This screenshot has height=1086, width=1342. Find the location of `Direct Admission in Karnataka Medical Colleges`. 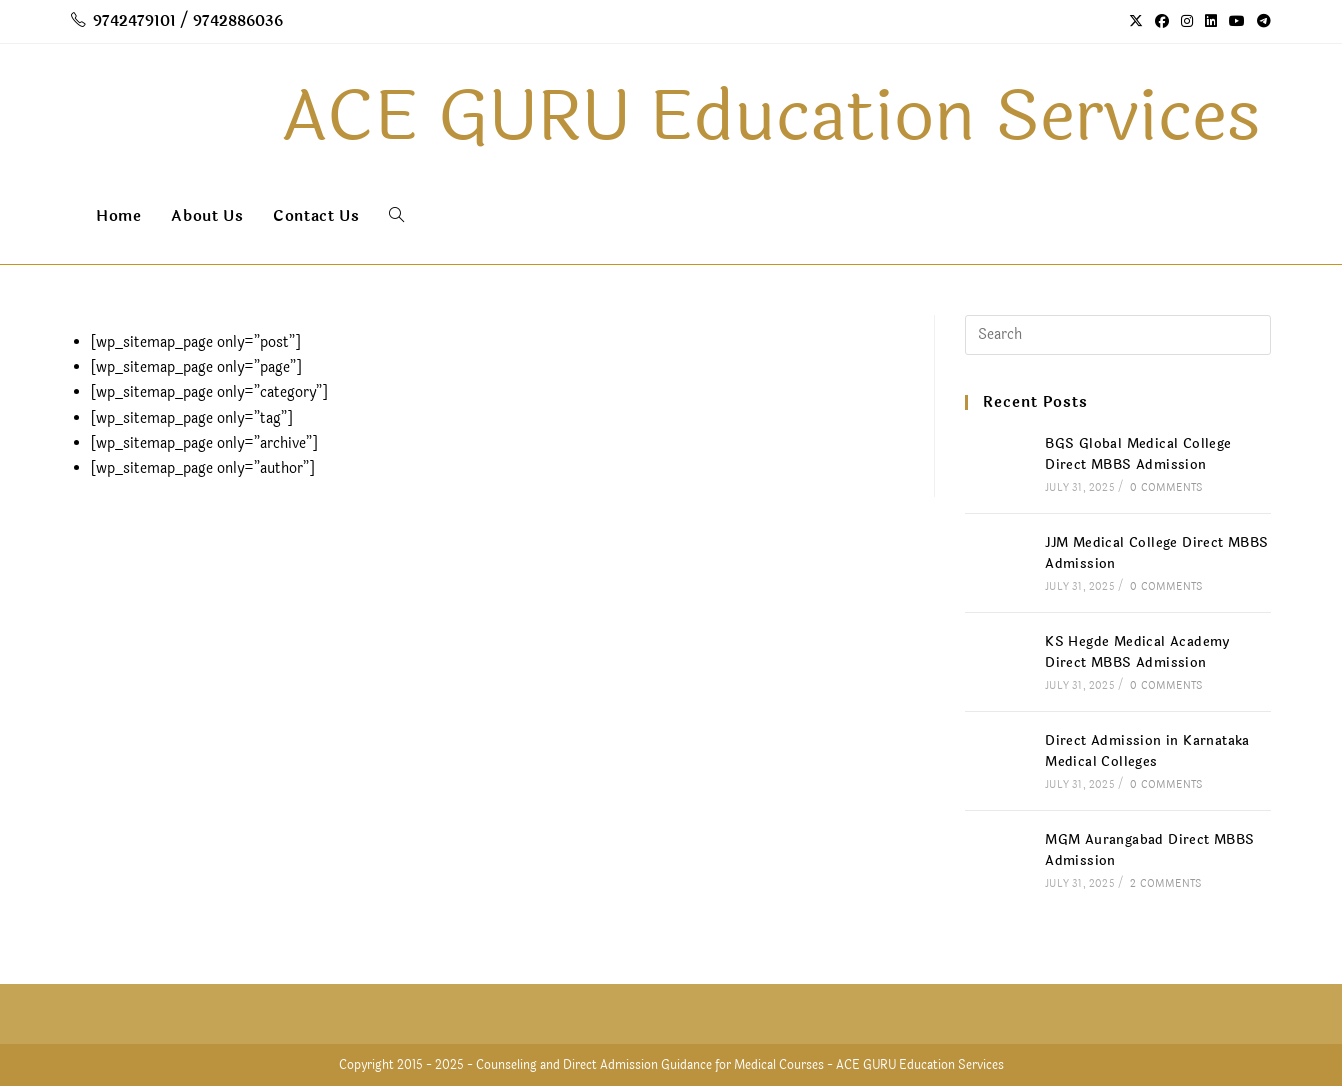

Direct Admission in Karnataka Medical Colleges is located at coordinates (1147, 751).